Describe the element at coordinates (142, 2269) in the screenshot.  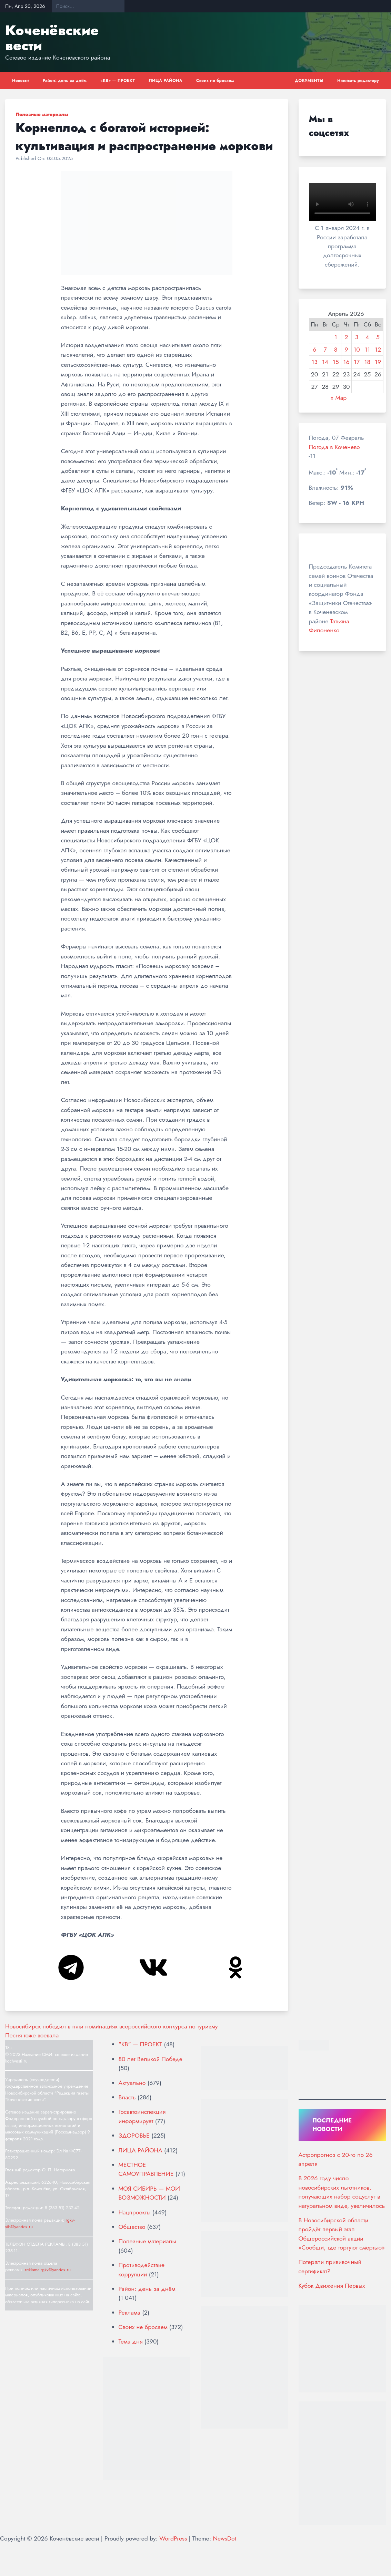
I see `Противодействие коррупции` at that location.